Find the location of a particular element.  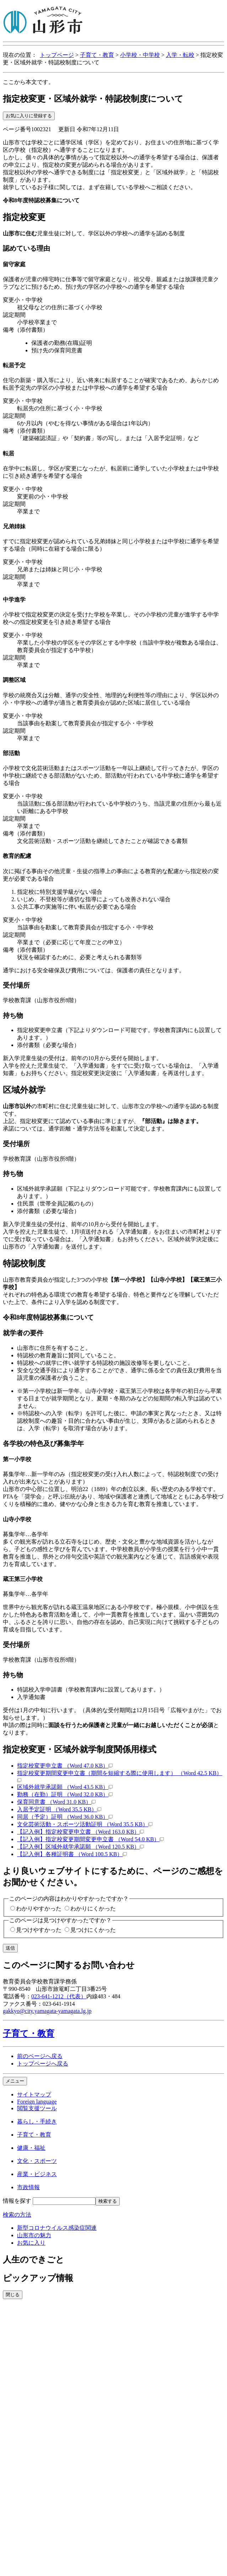

保育同意書 （Word 31.0 KB） is located at coordinates (56, 1802).